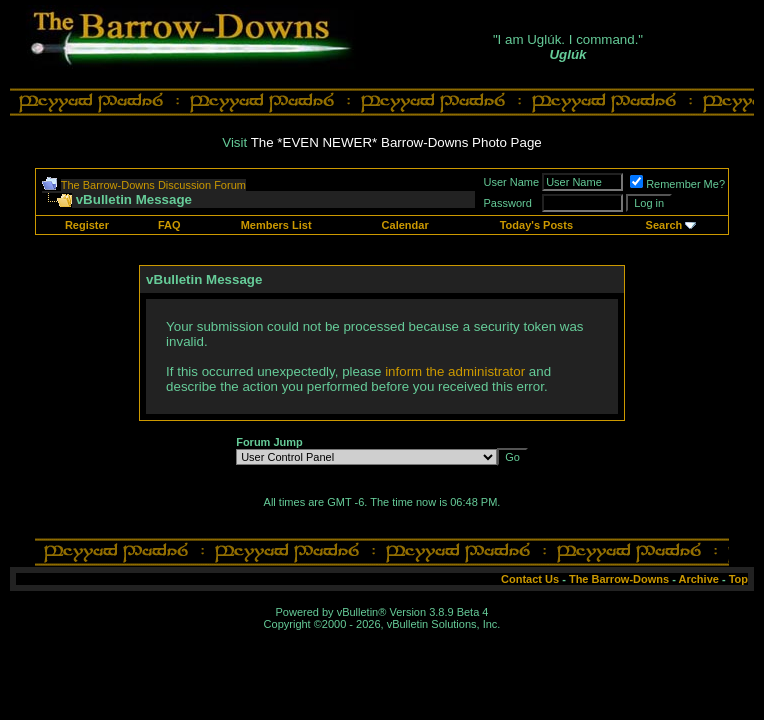  What do you see at coordinates (619, 579) in the screenshot?
I see `The Barrow-Downs` at bounding box center [619, 579].